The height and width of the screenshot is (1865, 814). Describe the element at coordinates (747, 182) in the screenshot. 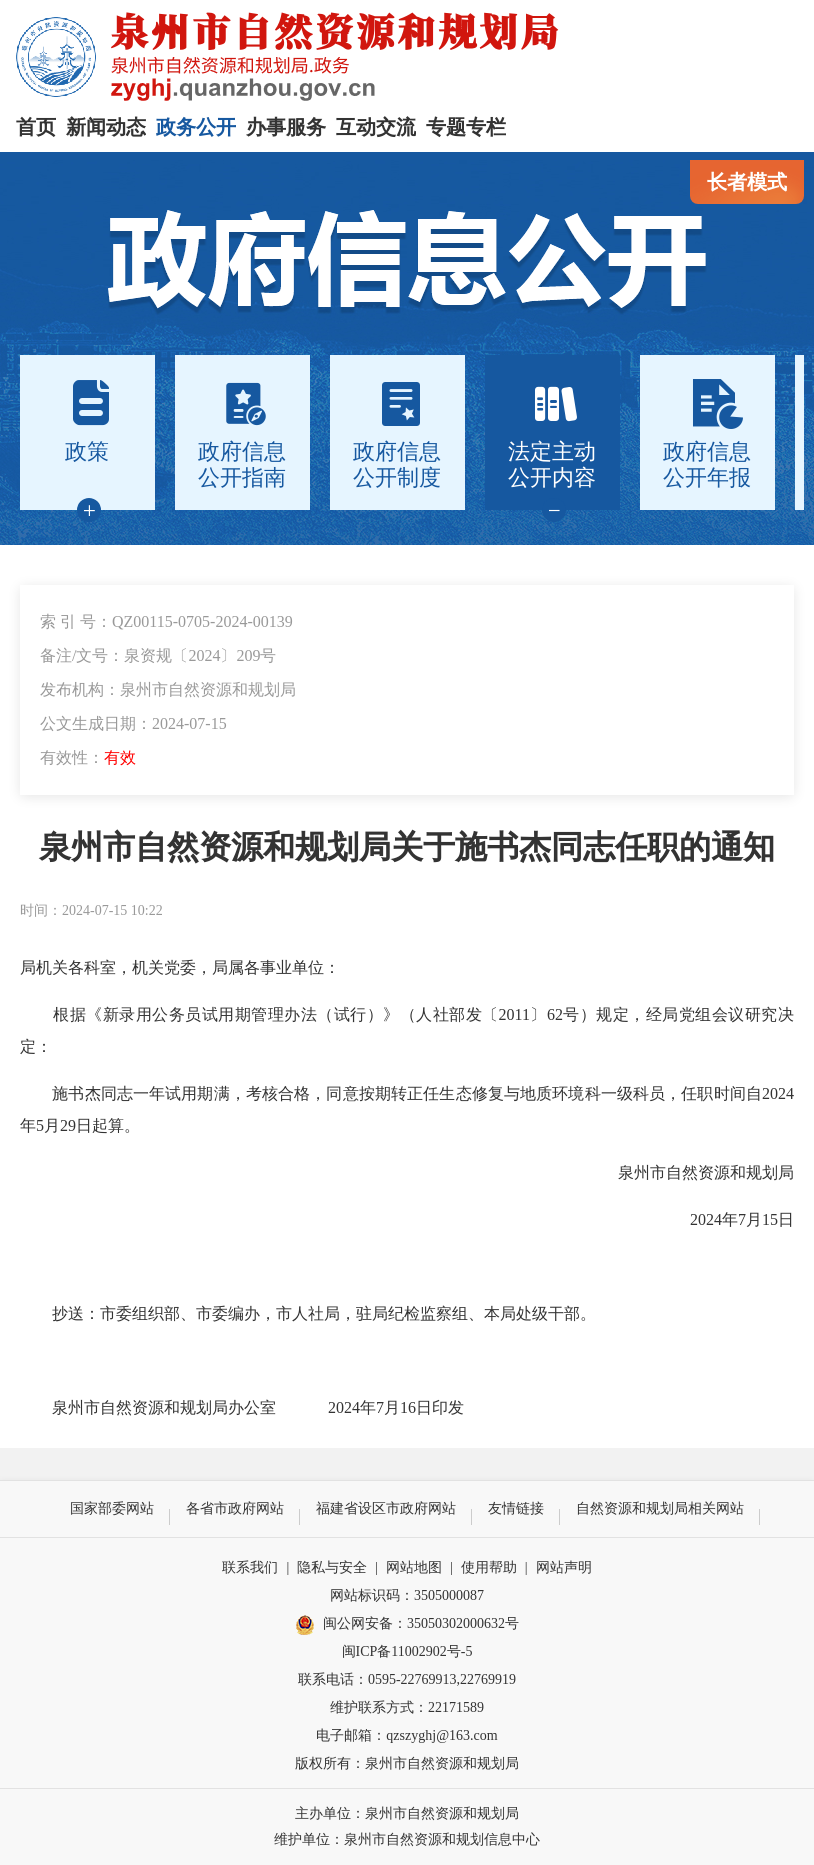

I see `长者模式` at that location.